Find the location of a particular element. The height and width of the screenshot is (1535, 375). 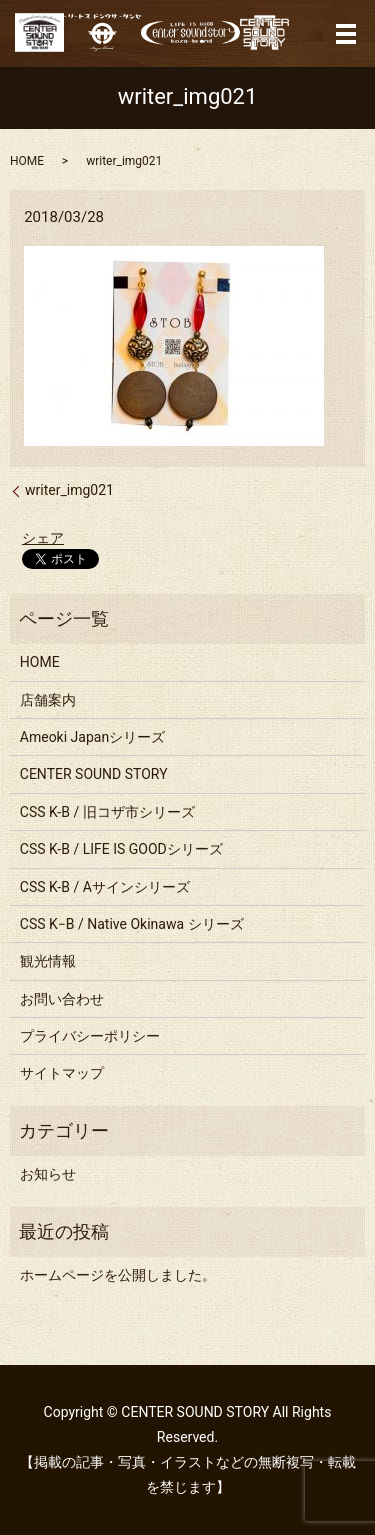

お知らせ is located at coordinates (48, 1174).